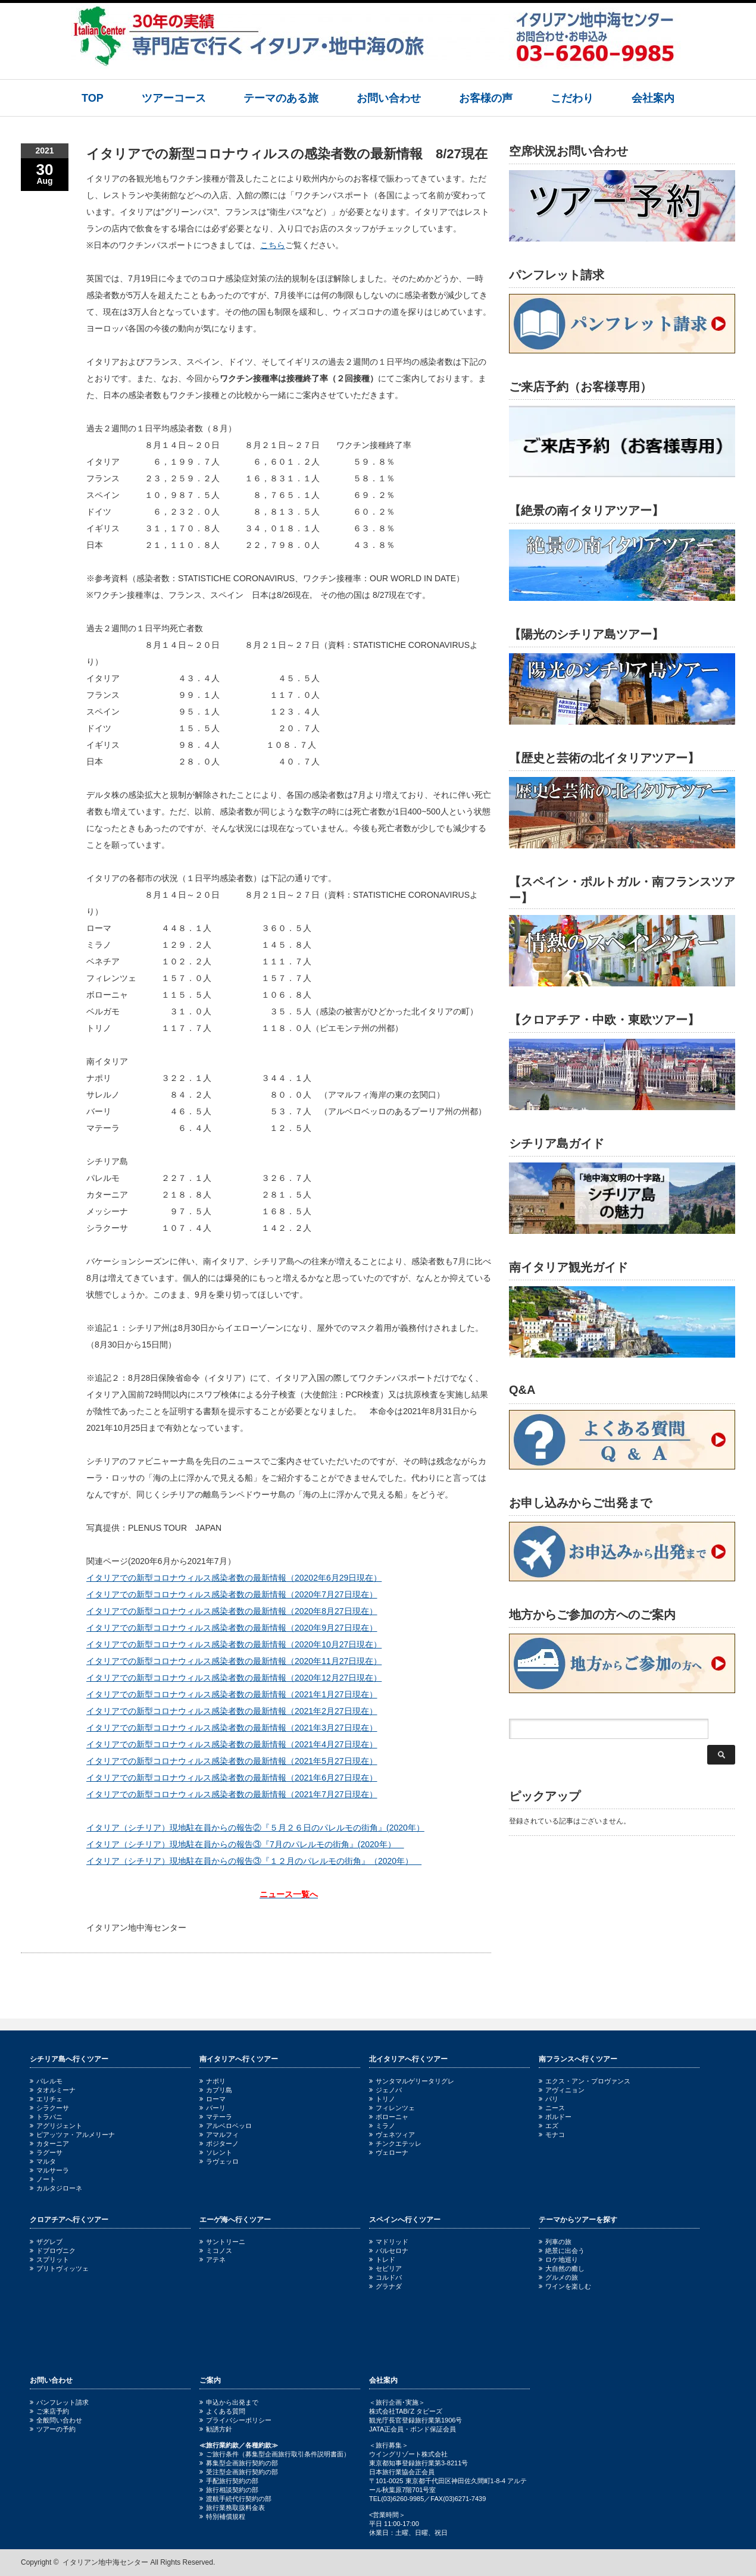 This screenshot has width=756, height=2576. What do you see at coordinates (228, 2480) in the screenshot?
I see `手配旅行契約の部` at bounding box center [228, 2480].